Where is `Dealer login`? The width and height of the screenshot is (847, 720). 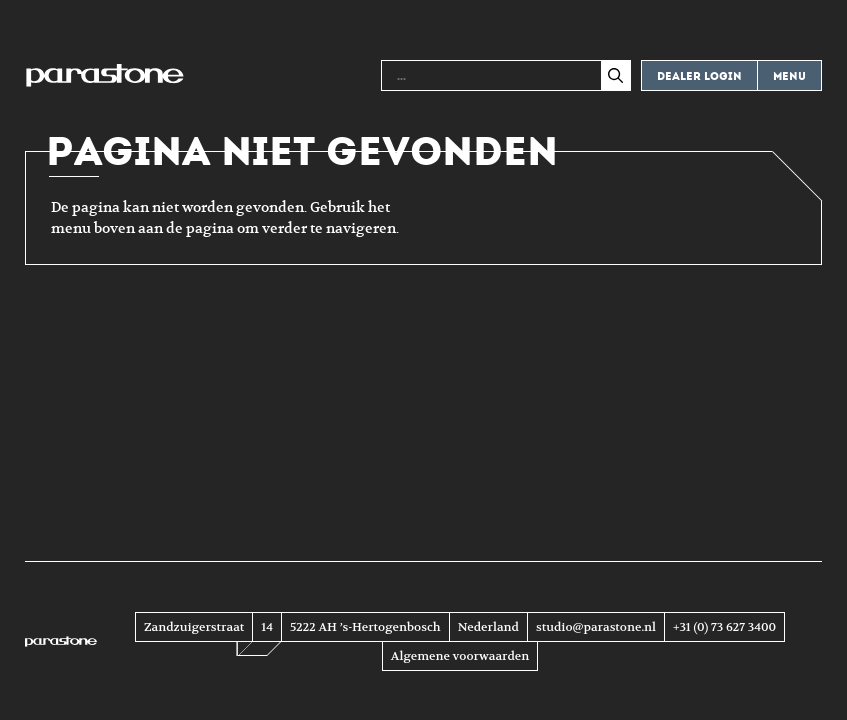 Dealer login is located at coordinates (699, 76).